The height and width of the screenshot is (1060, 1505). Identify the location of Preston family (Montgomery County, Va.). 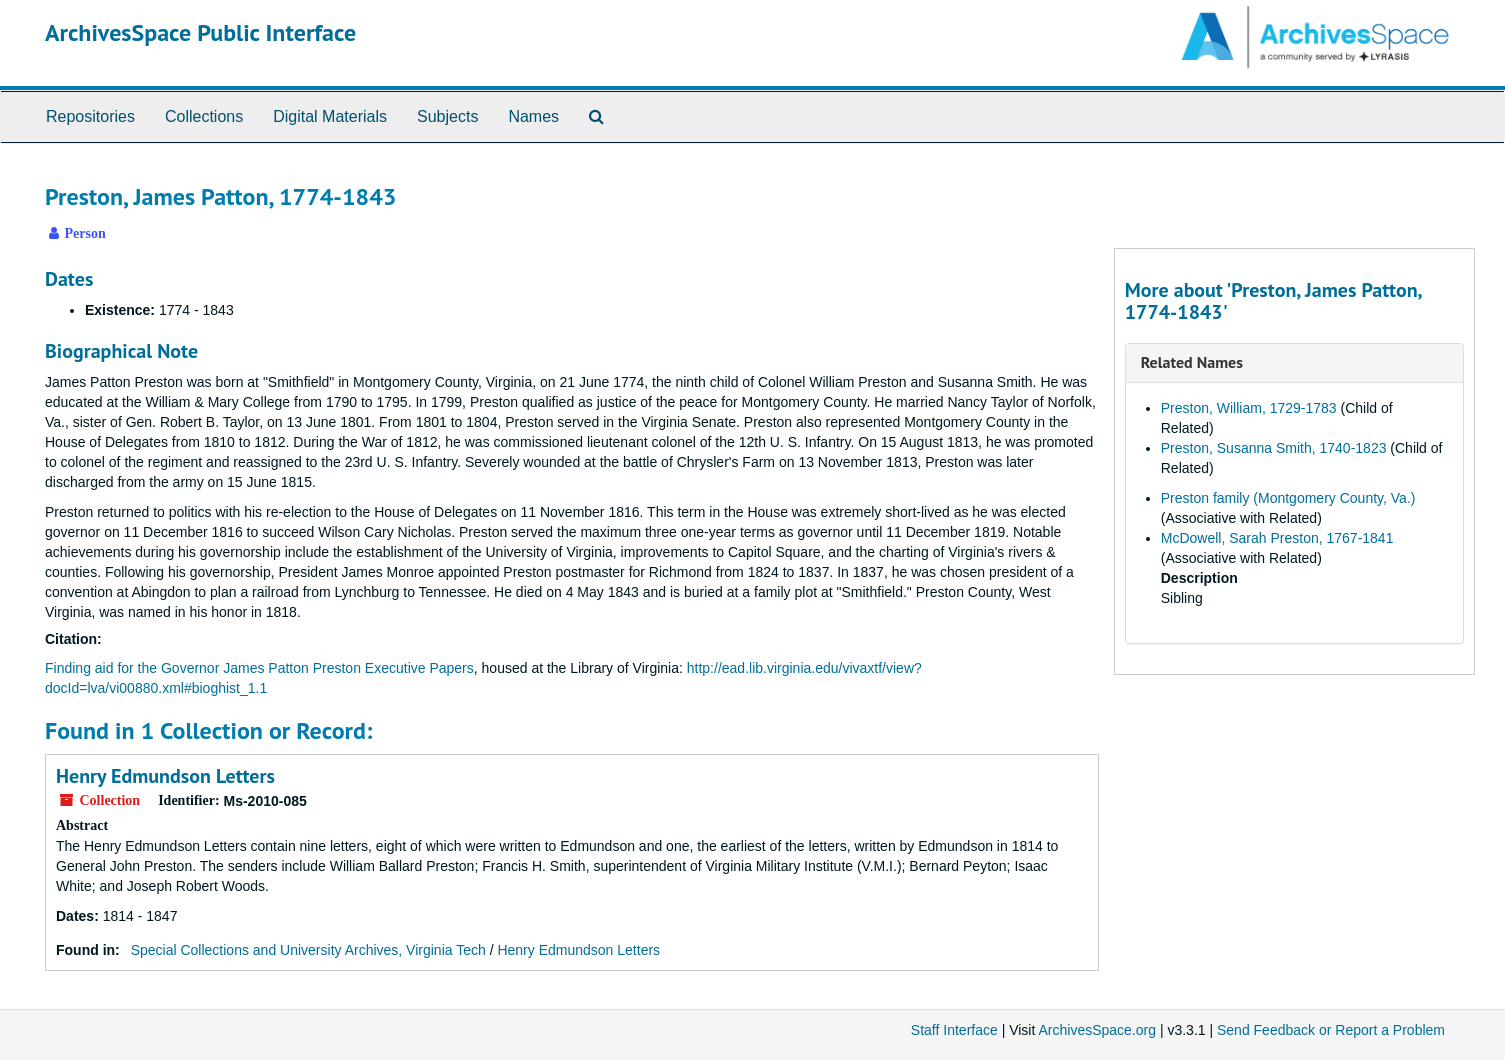
(1288, 498).